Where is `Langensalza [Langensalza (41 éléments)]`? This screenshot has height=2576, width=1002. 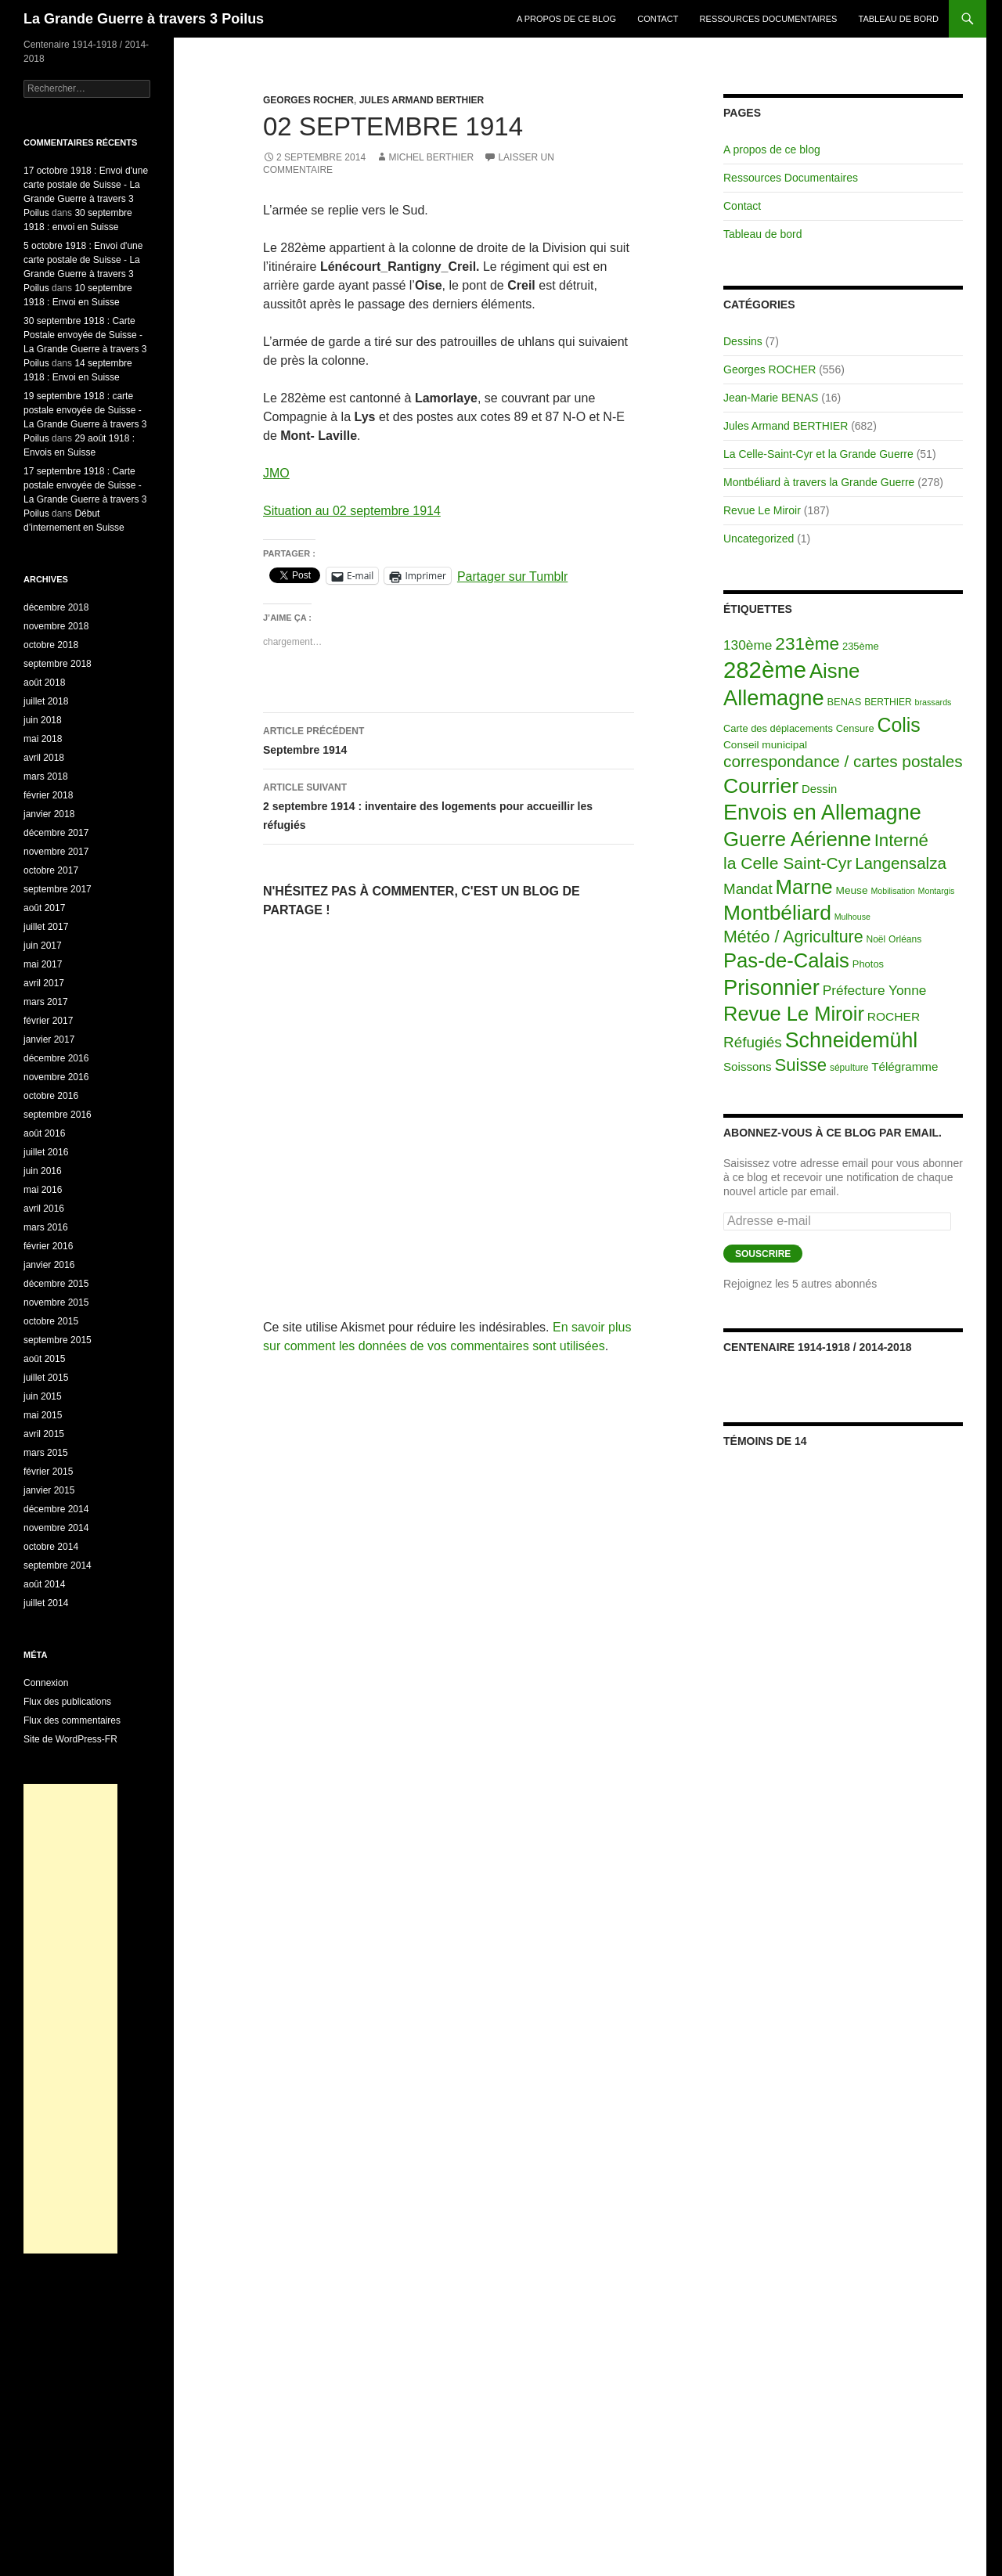 Langensalza [Langensalza (41 éléments)] is located at coordinates (900, 863).